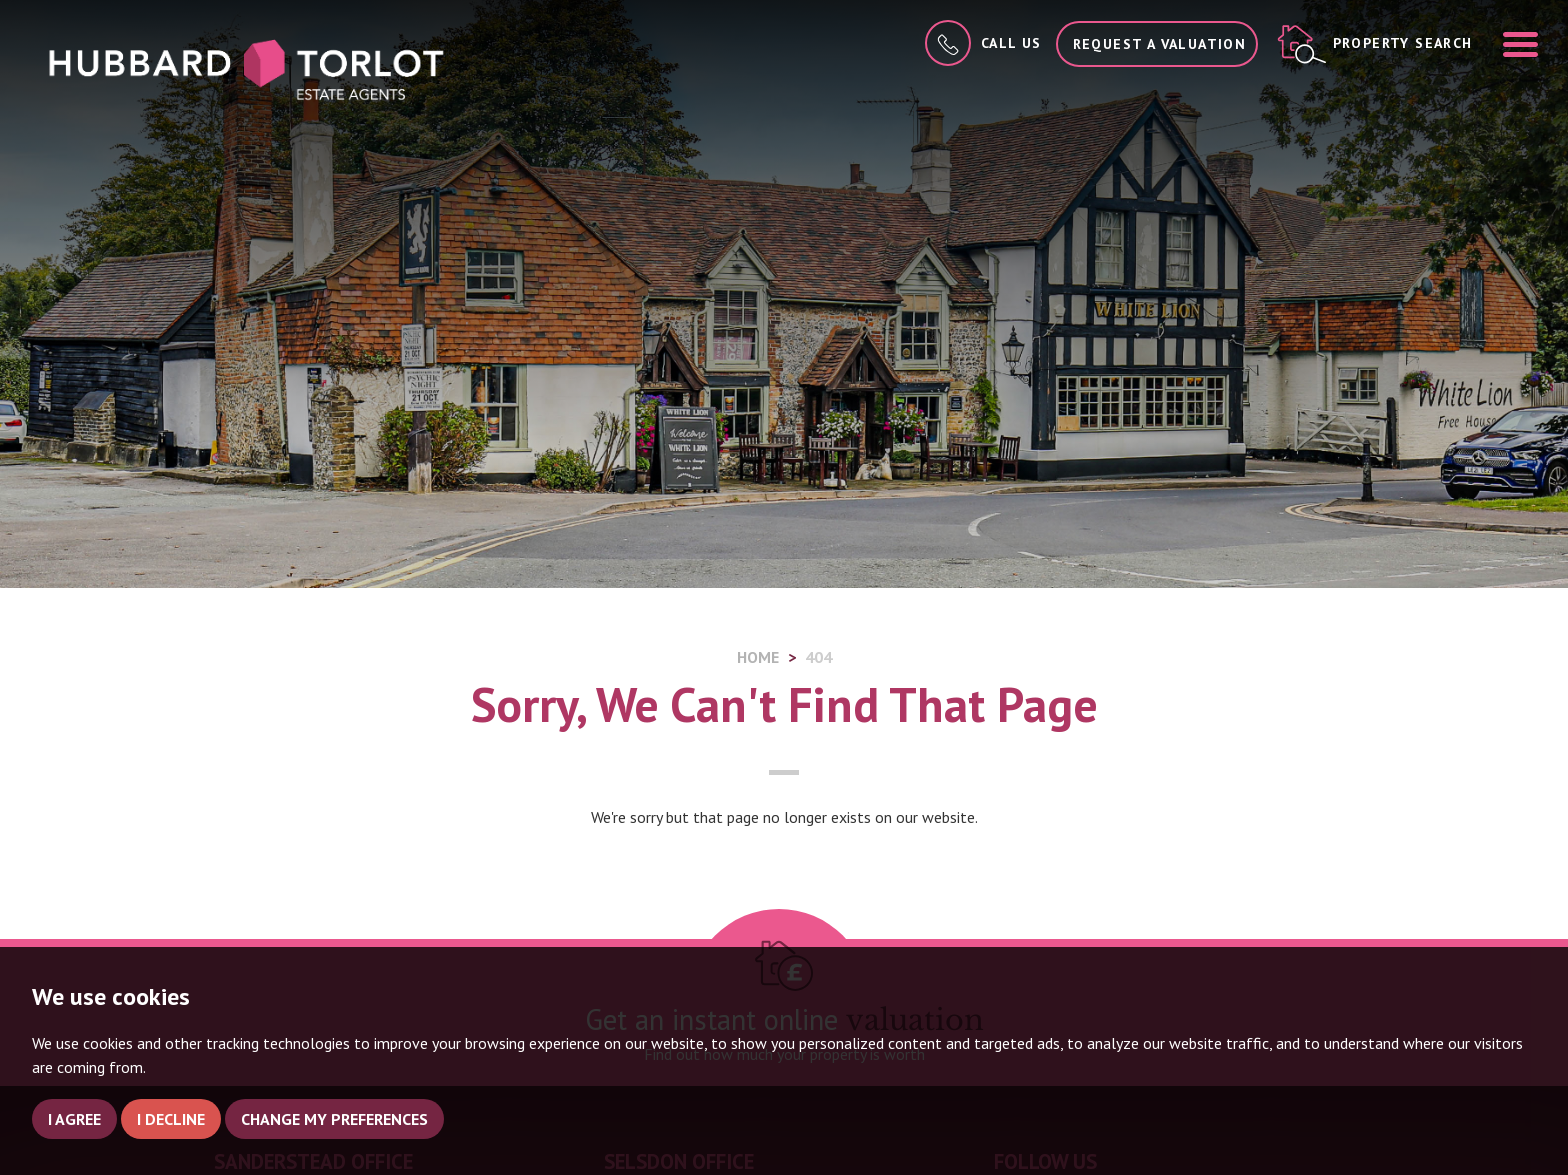  I want to click on Change my preferences [button], so click(334, 1119).